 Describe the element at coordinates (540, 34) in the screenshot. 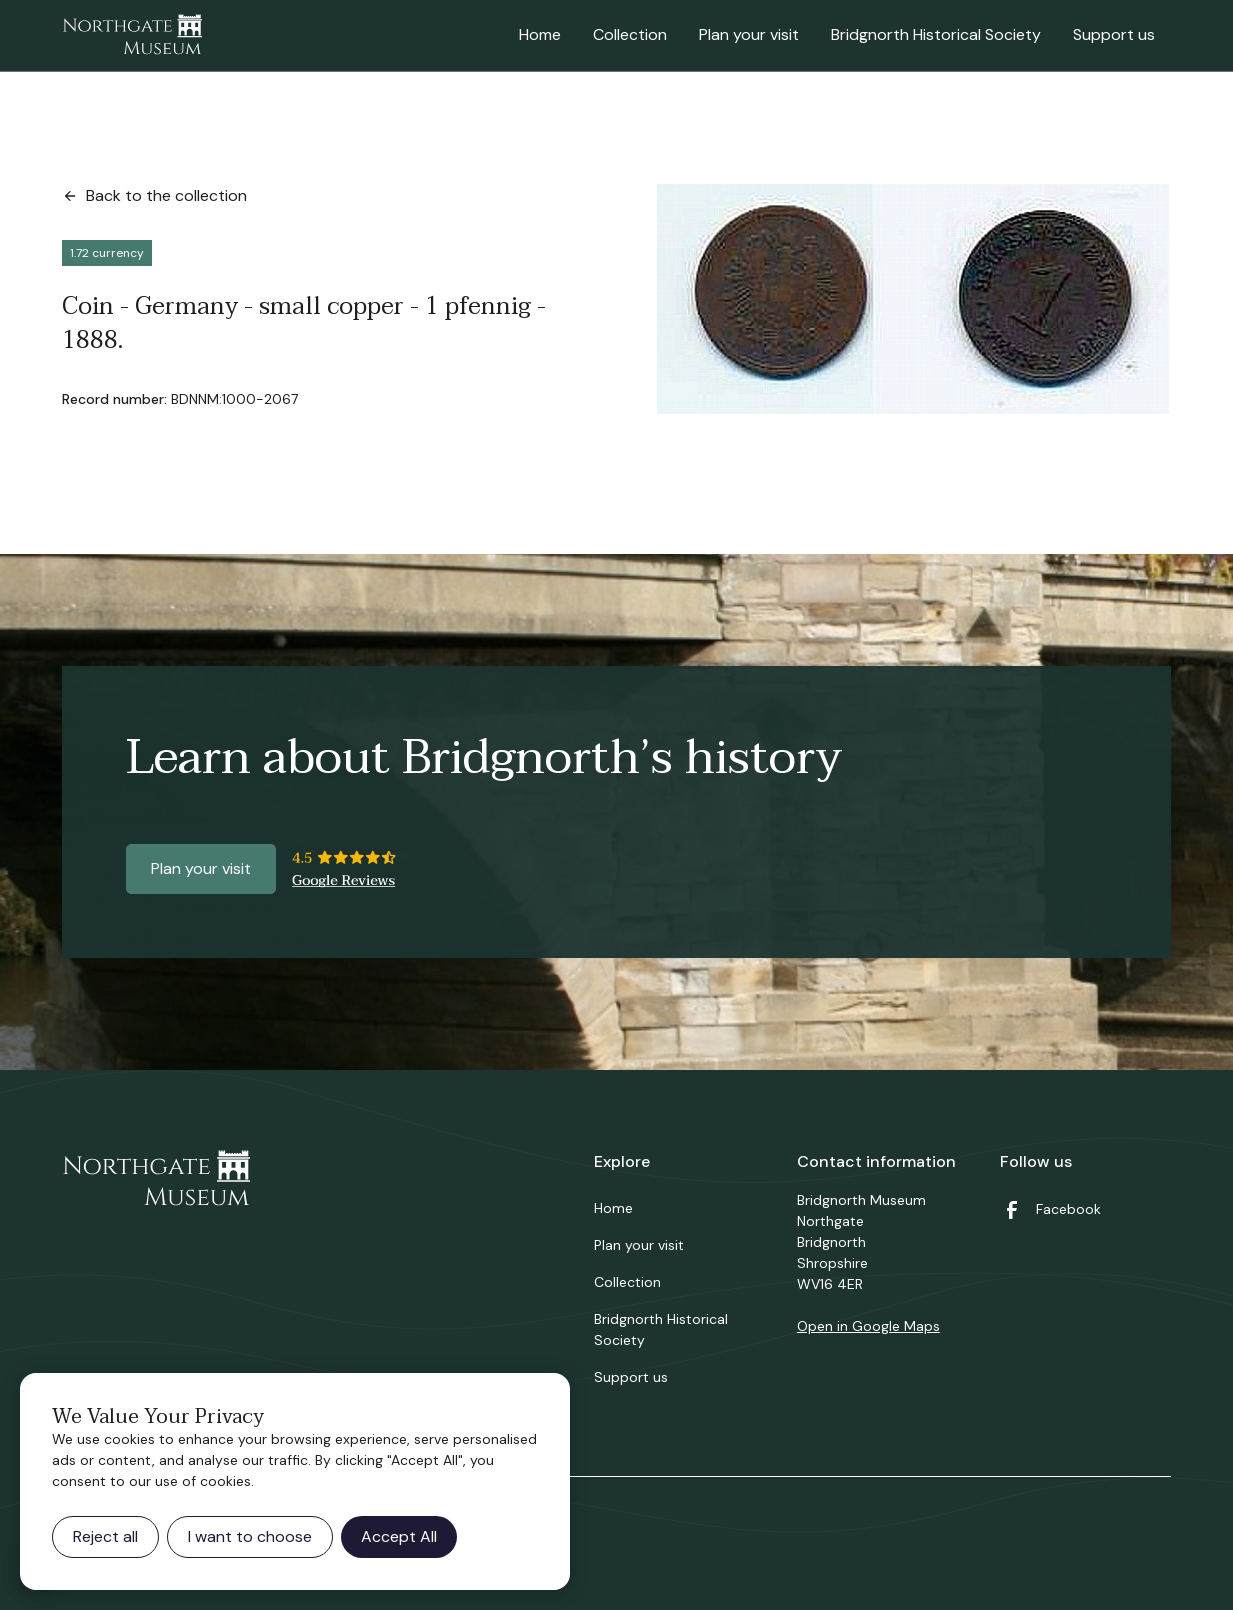

I see `Home` at that location.